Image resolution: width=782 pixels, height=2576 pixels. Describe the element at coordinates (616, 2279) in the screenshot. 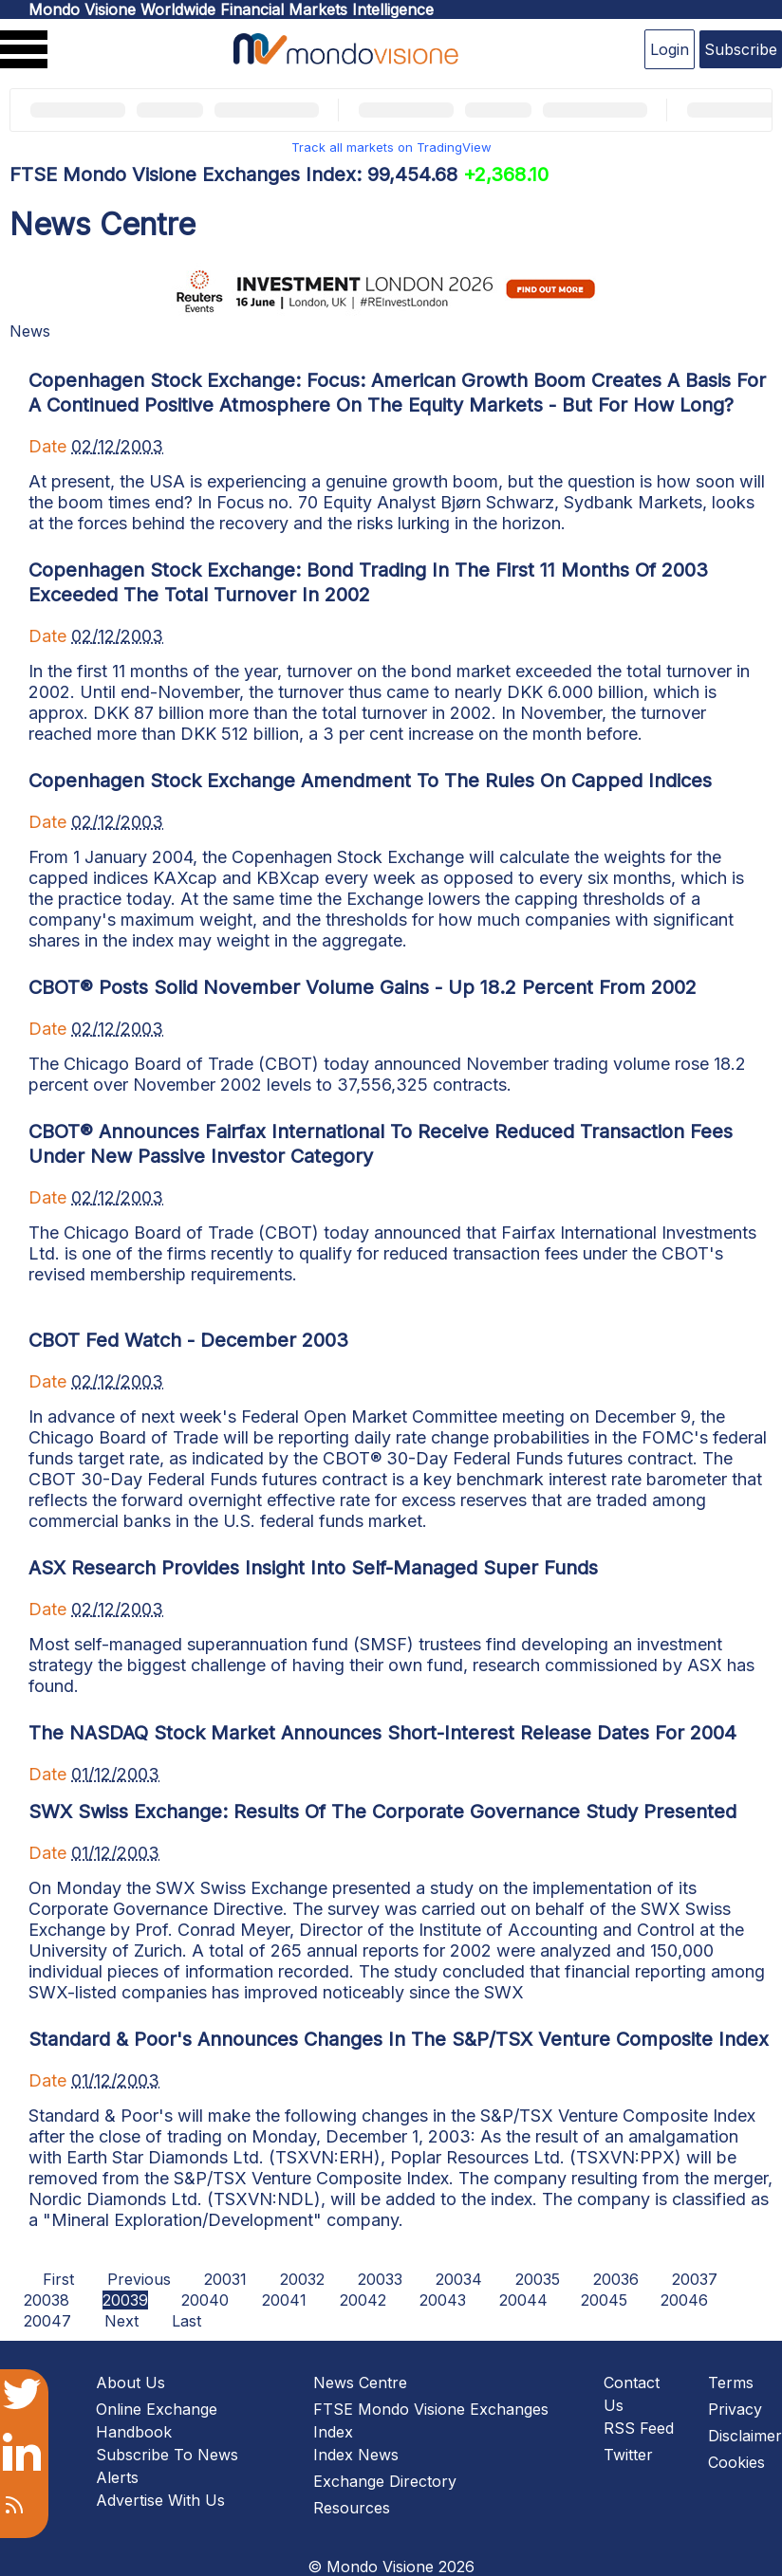

I see `20036` at that location.